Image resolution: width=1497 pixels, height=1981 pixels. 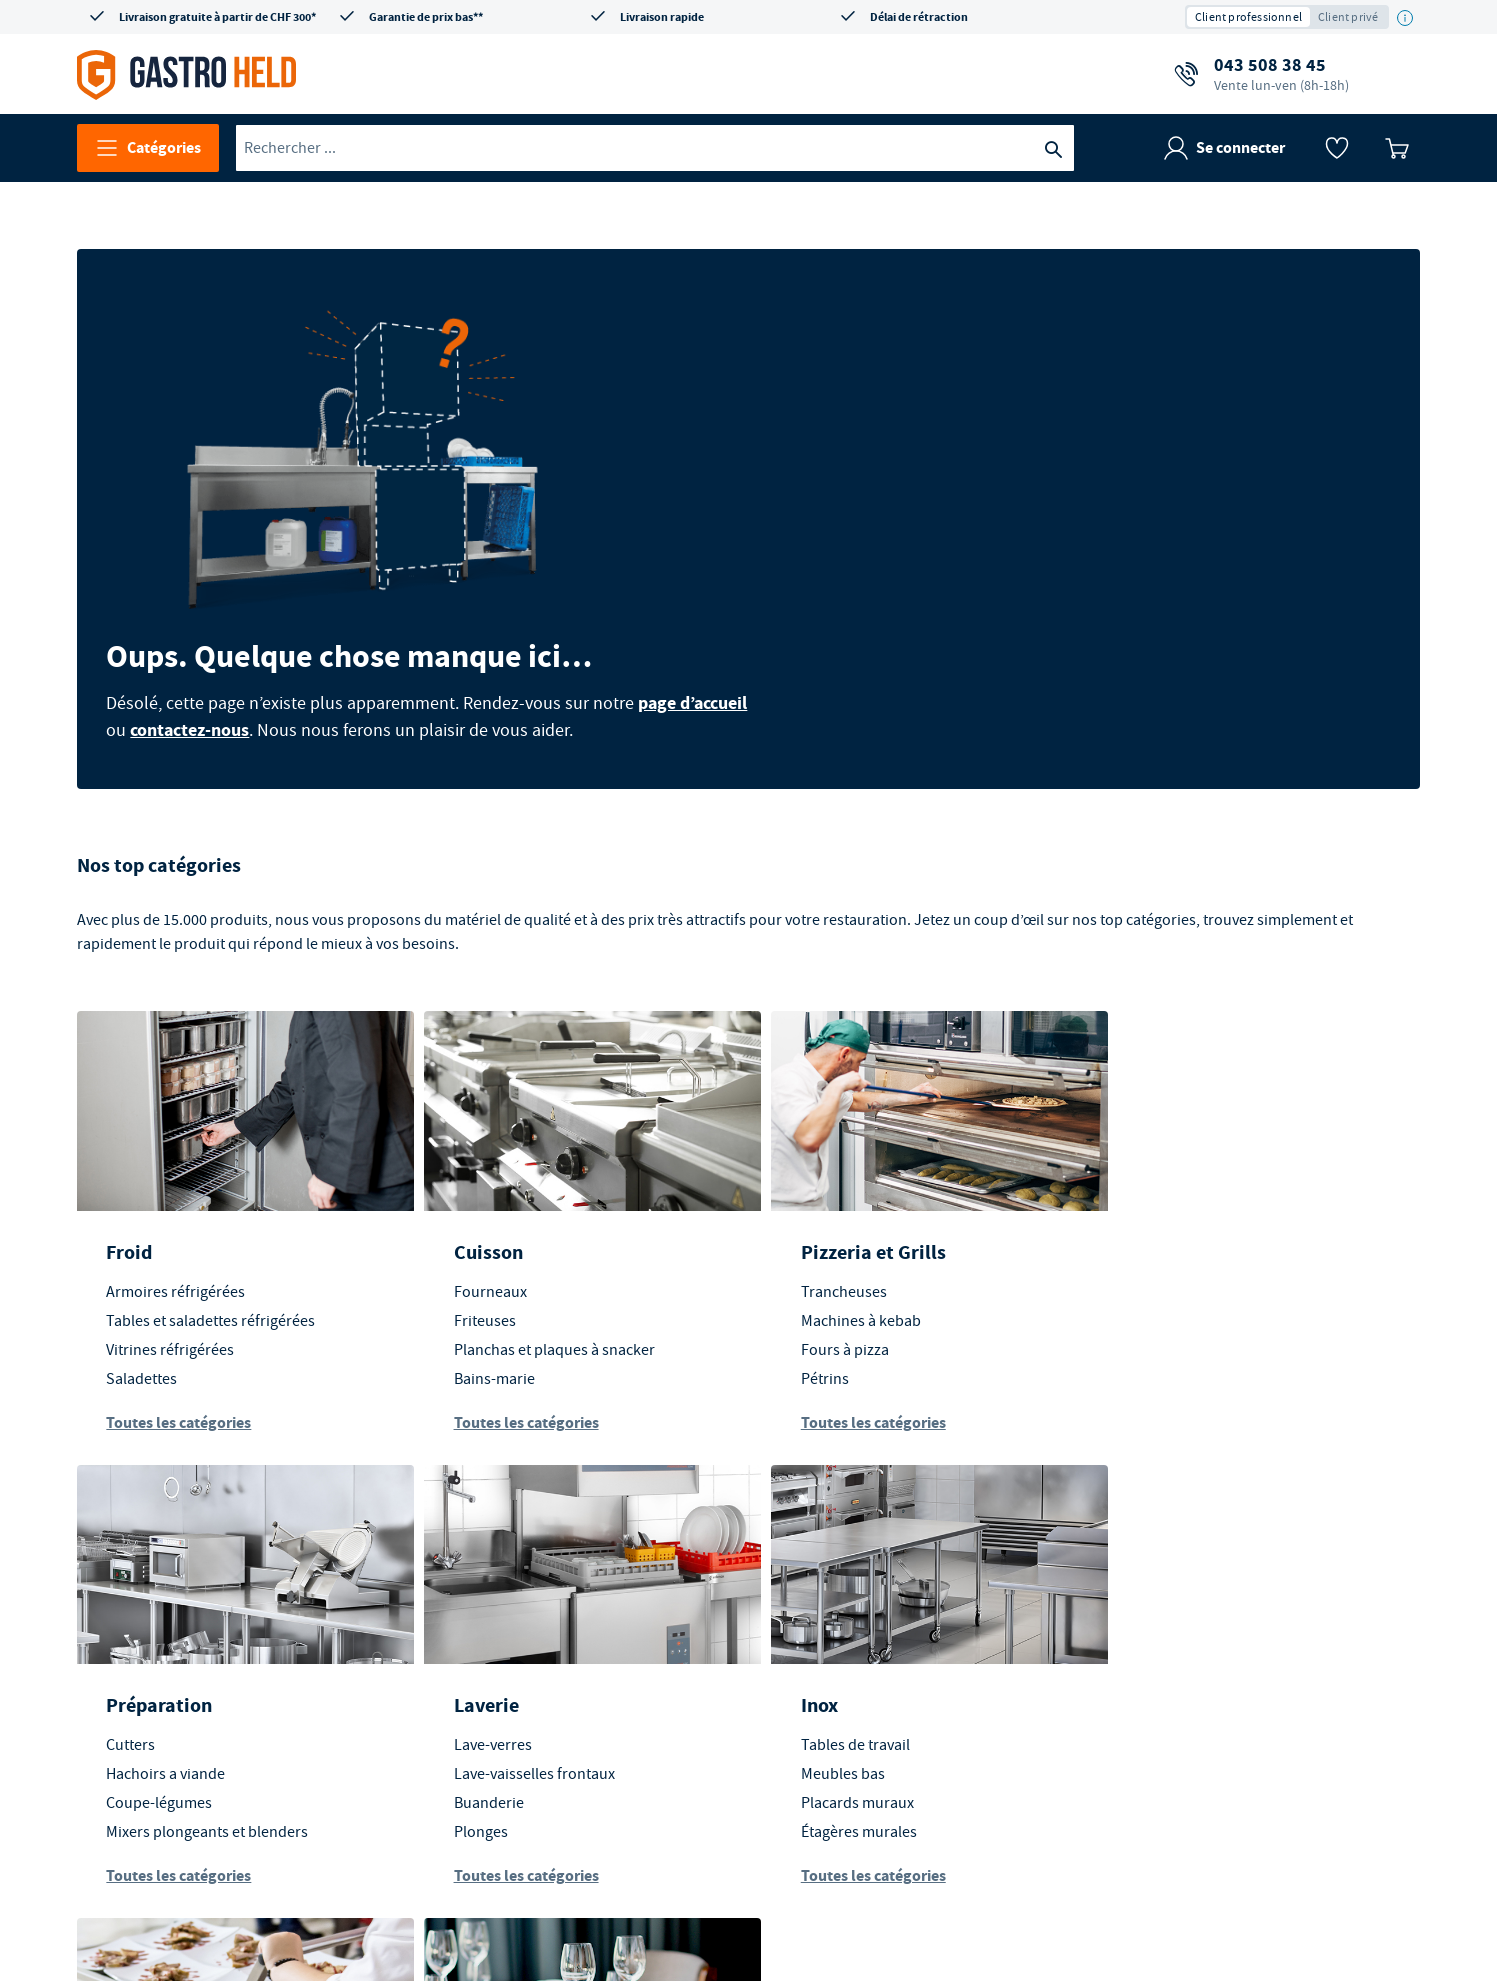 What do you see at coordinates (501, 1681) in the screenshot?
I see `Placards muraux` at bounding box center [501, 1681].